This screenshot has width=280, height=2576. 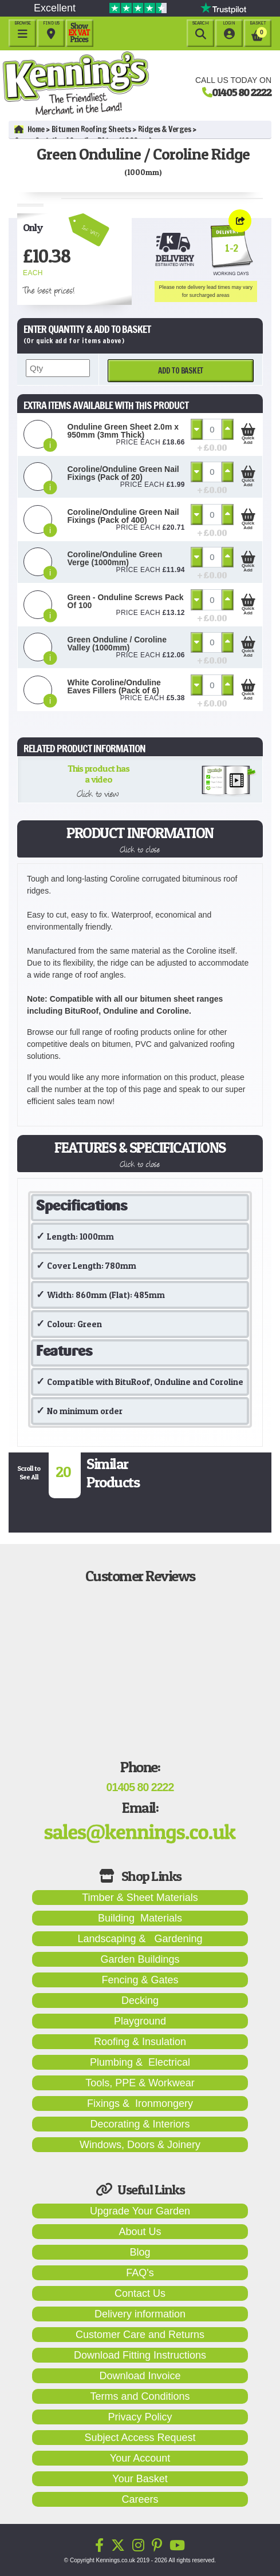 I want to click on Timber & Sheet Materials, so click(x=140, y=1897).